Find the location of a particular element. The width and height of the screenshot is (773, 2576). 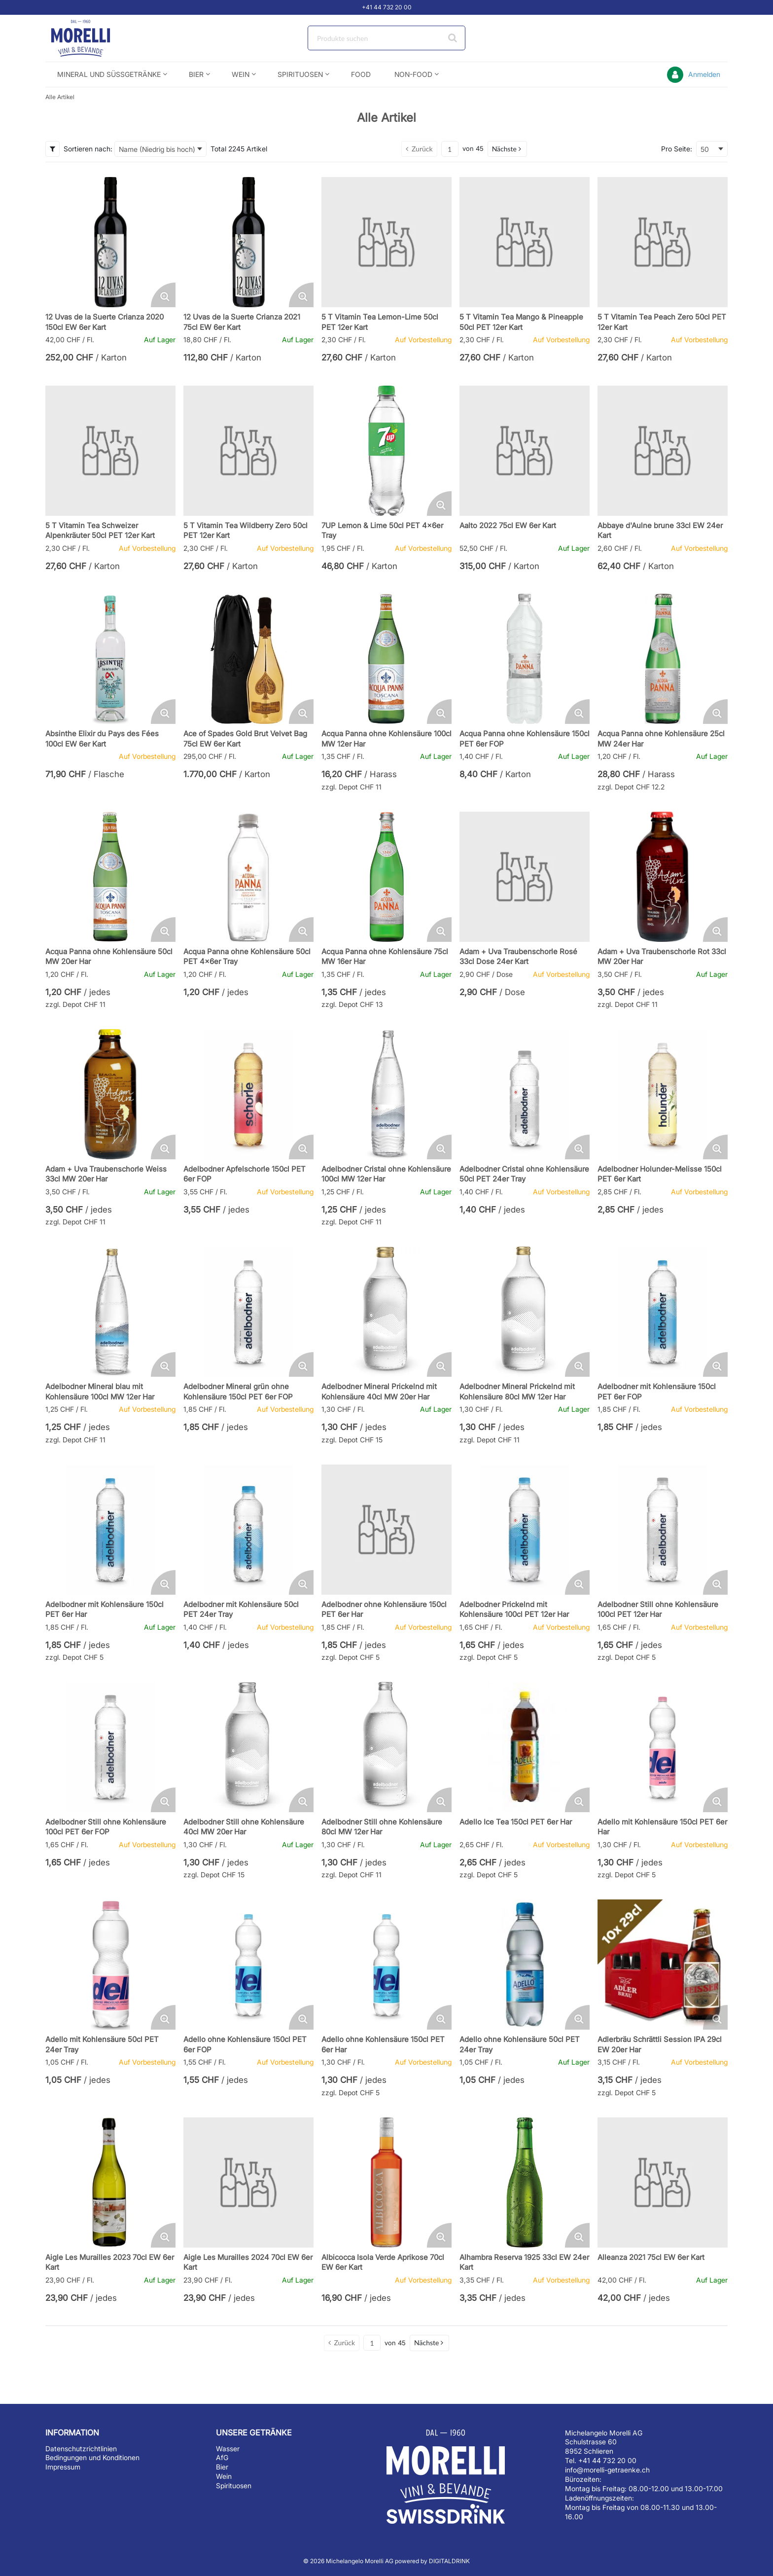

[Details zum Adelbodner mit Kohlensäure 150cl PET 6er FOP] is located at coordinates (662, 1312).